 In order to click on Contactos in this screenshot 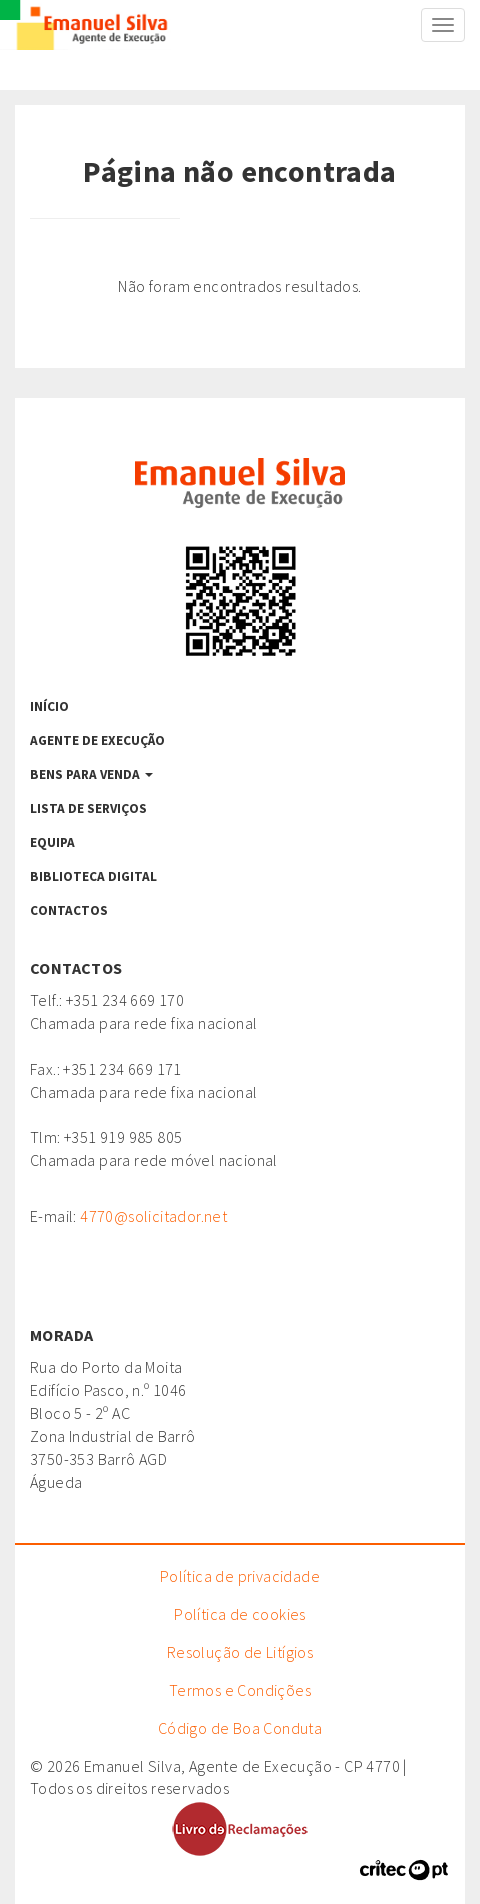, I will do `click(69, 910)`.